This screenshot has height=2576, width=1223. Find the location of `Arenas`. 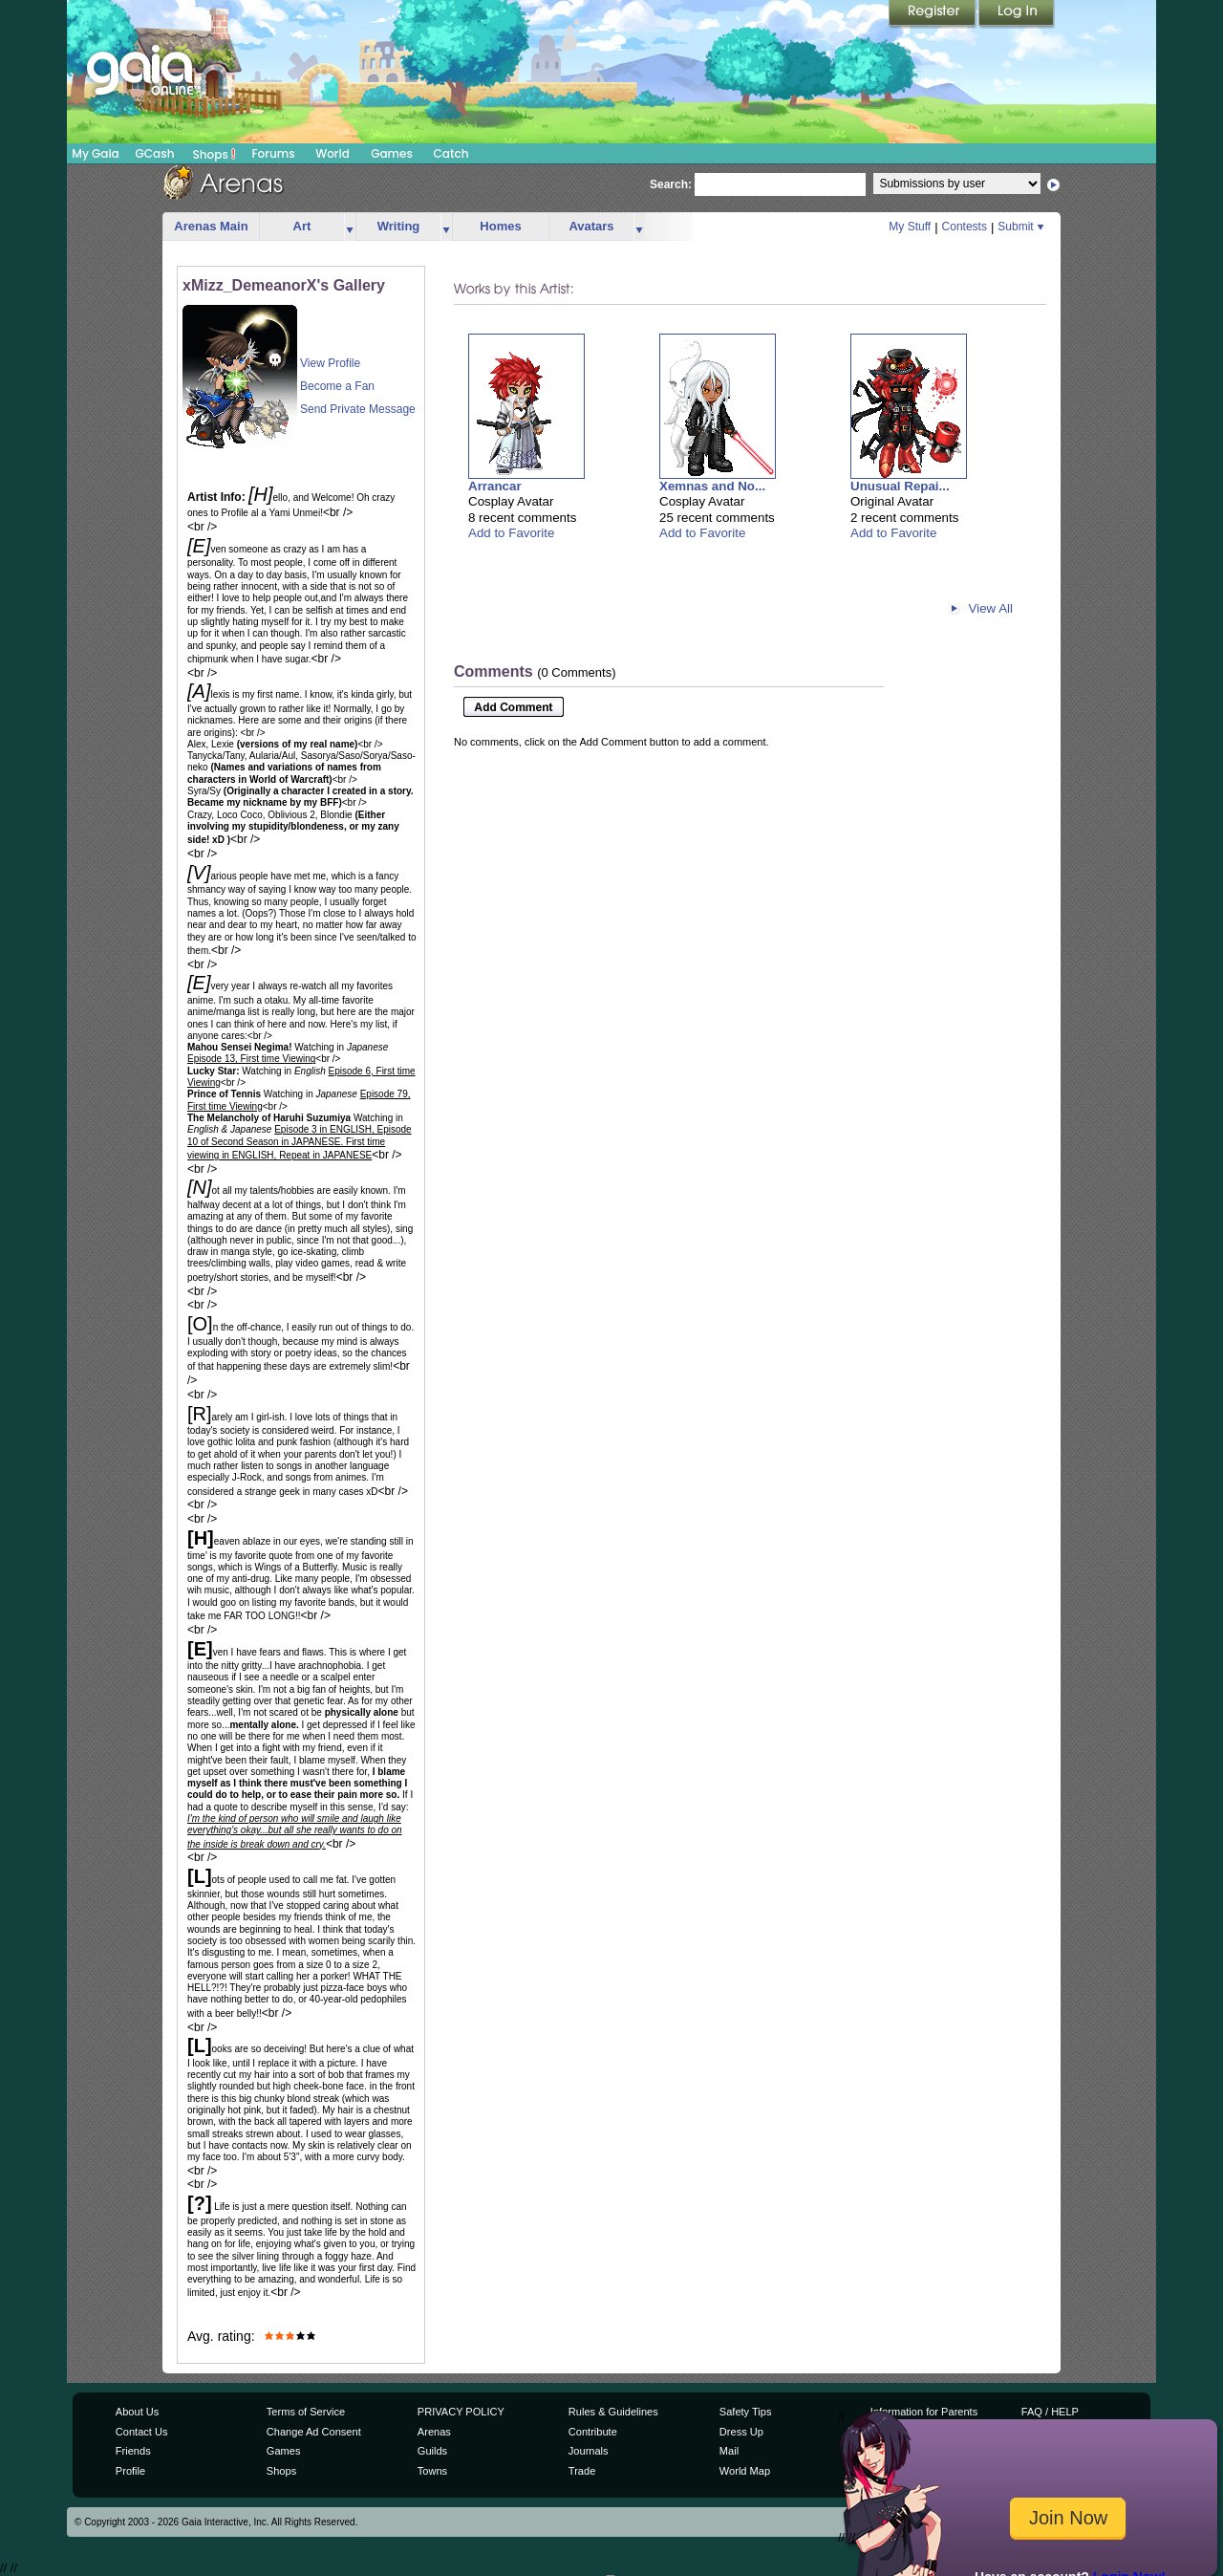

Arenas is located at coordinates (434, 2431).